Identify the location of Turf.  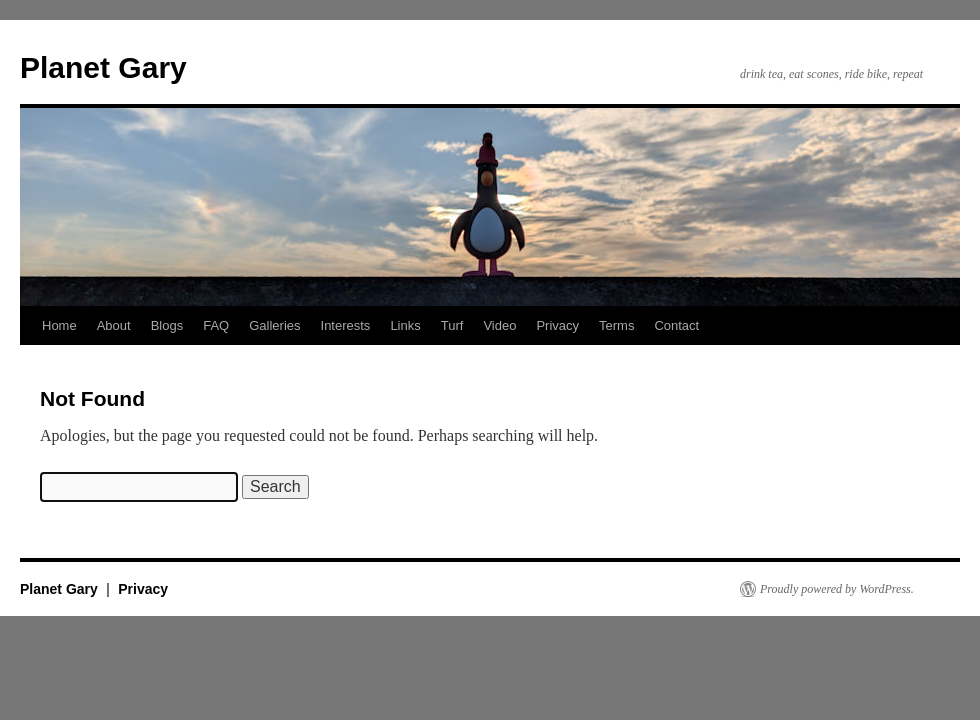
(452, 325).